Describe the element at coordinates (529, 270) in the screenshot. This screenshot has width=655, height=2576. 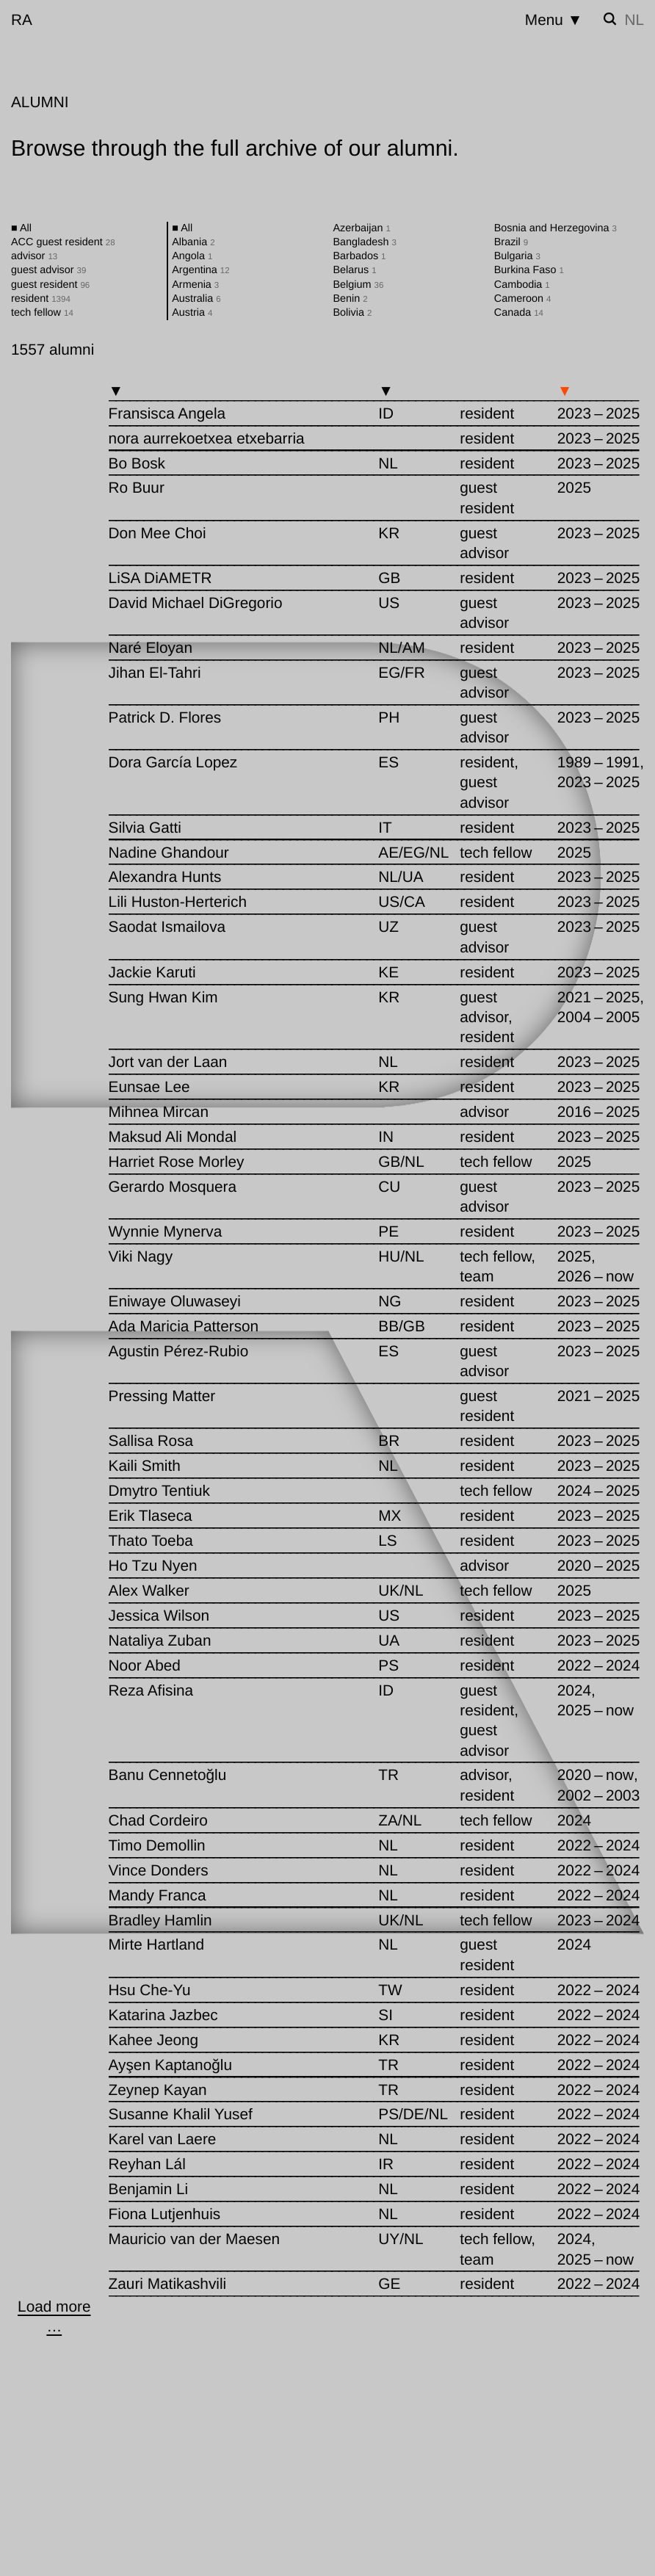
I see `Burkina Faso` at that location.